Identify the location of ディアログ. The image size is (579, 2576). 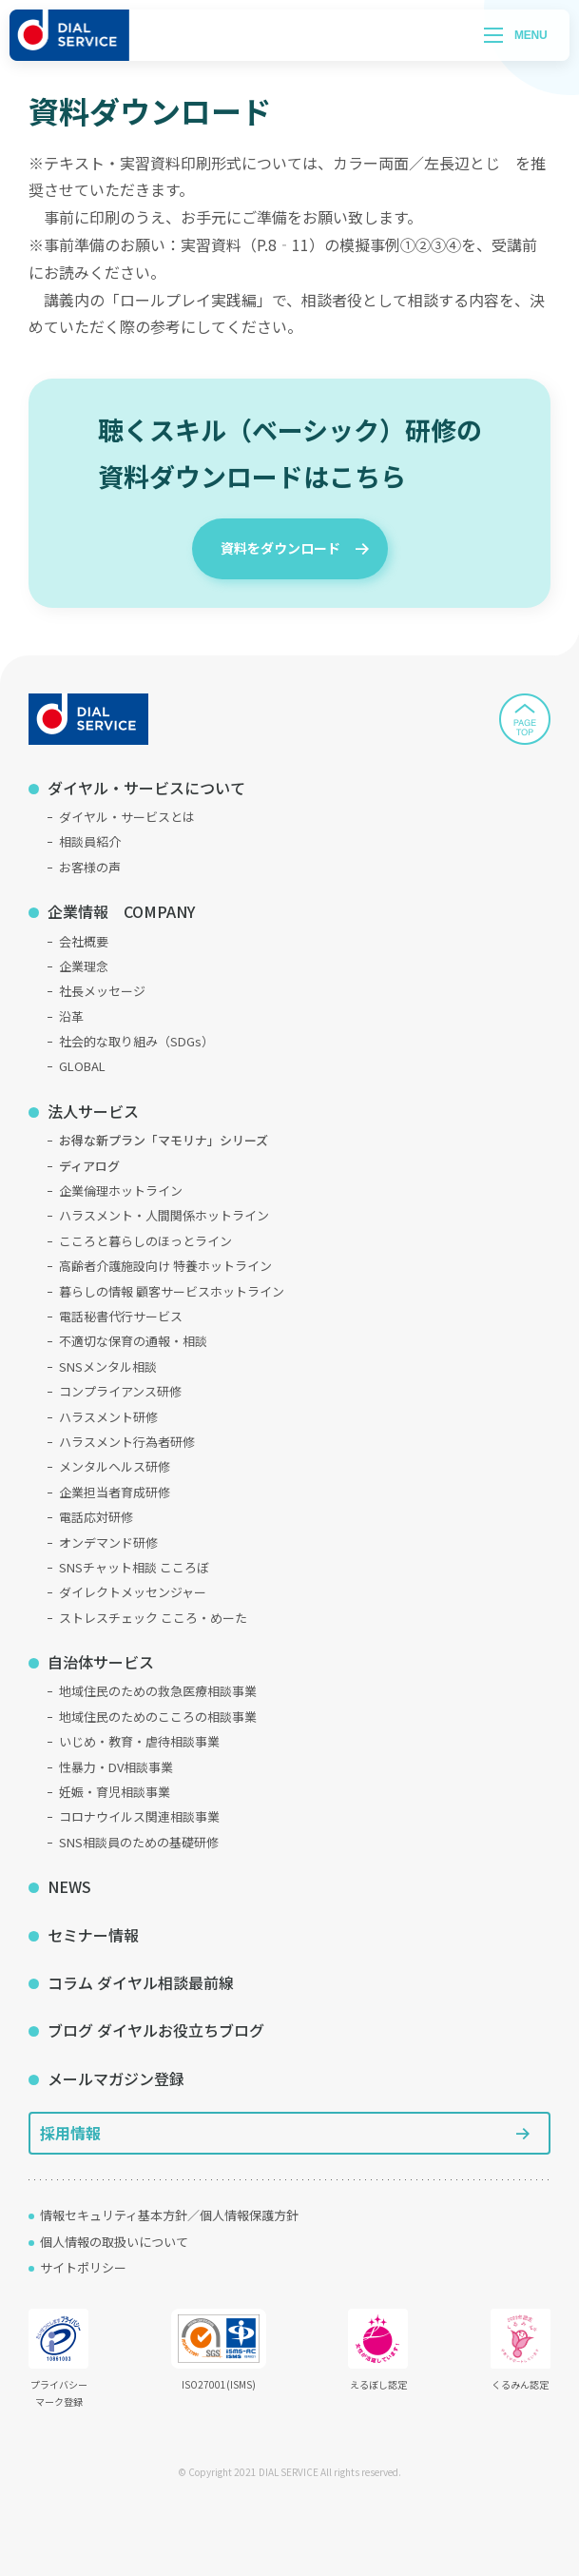
(89, 1166).